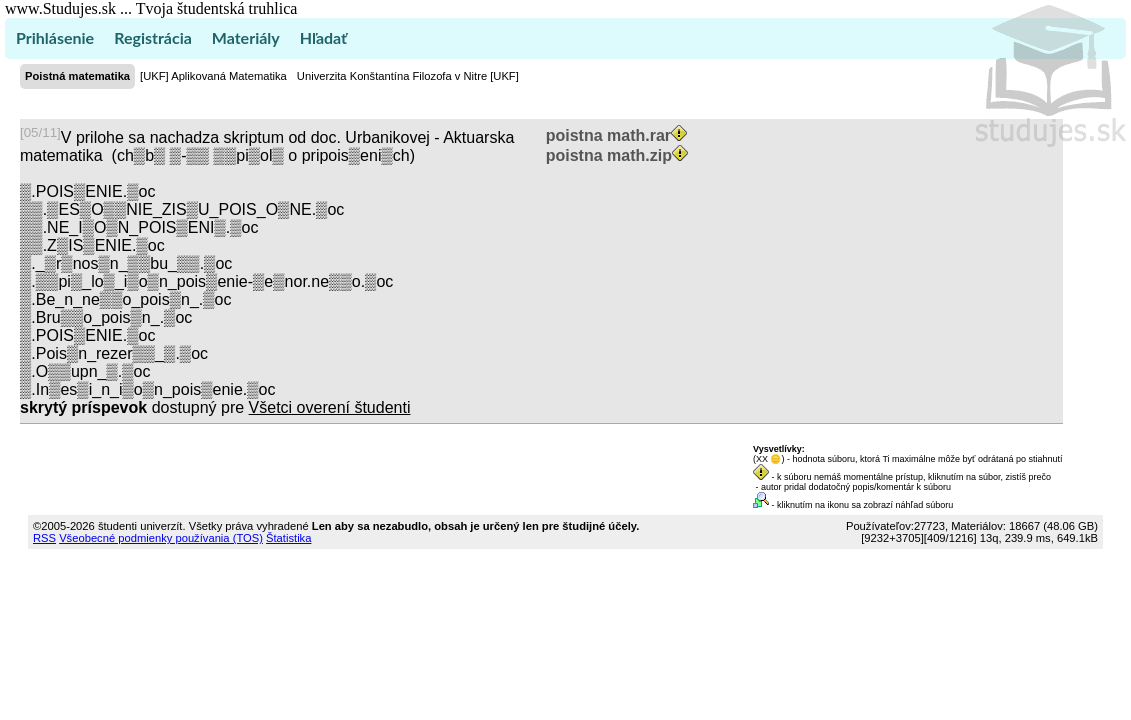 The image size is (1131, 720). What do you see at coordinates (44, 538) in the screenshot?
I see `RSS` at bounding box center [44, 538].